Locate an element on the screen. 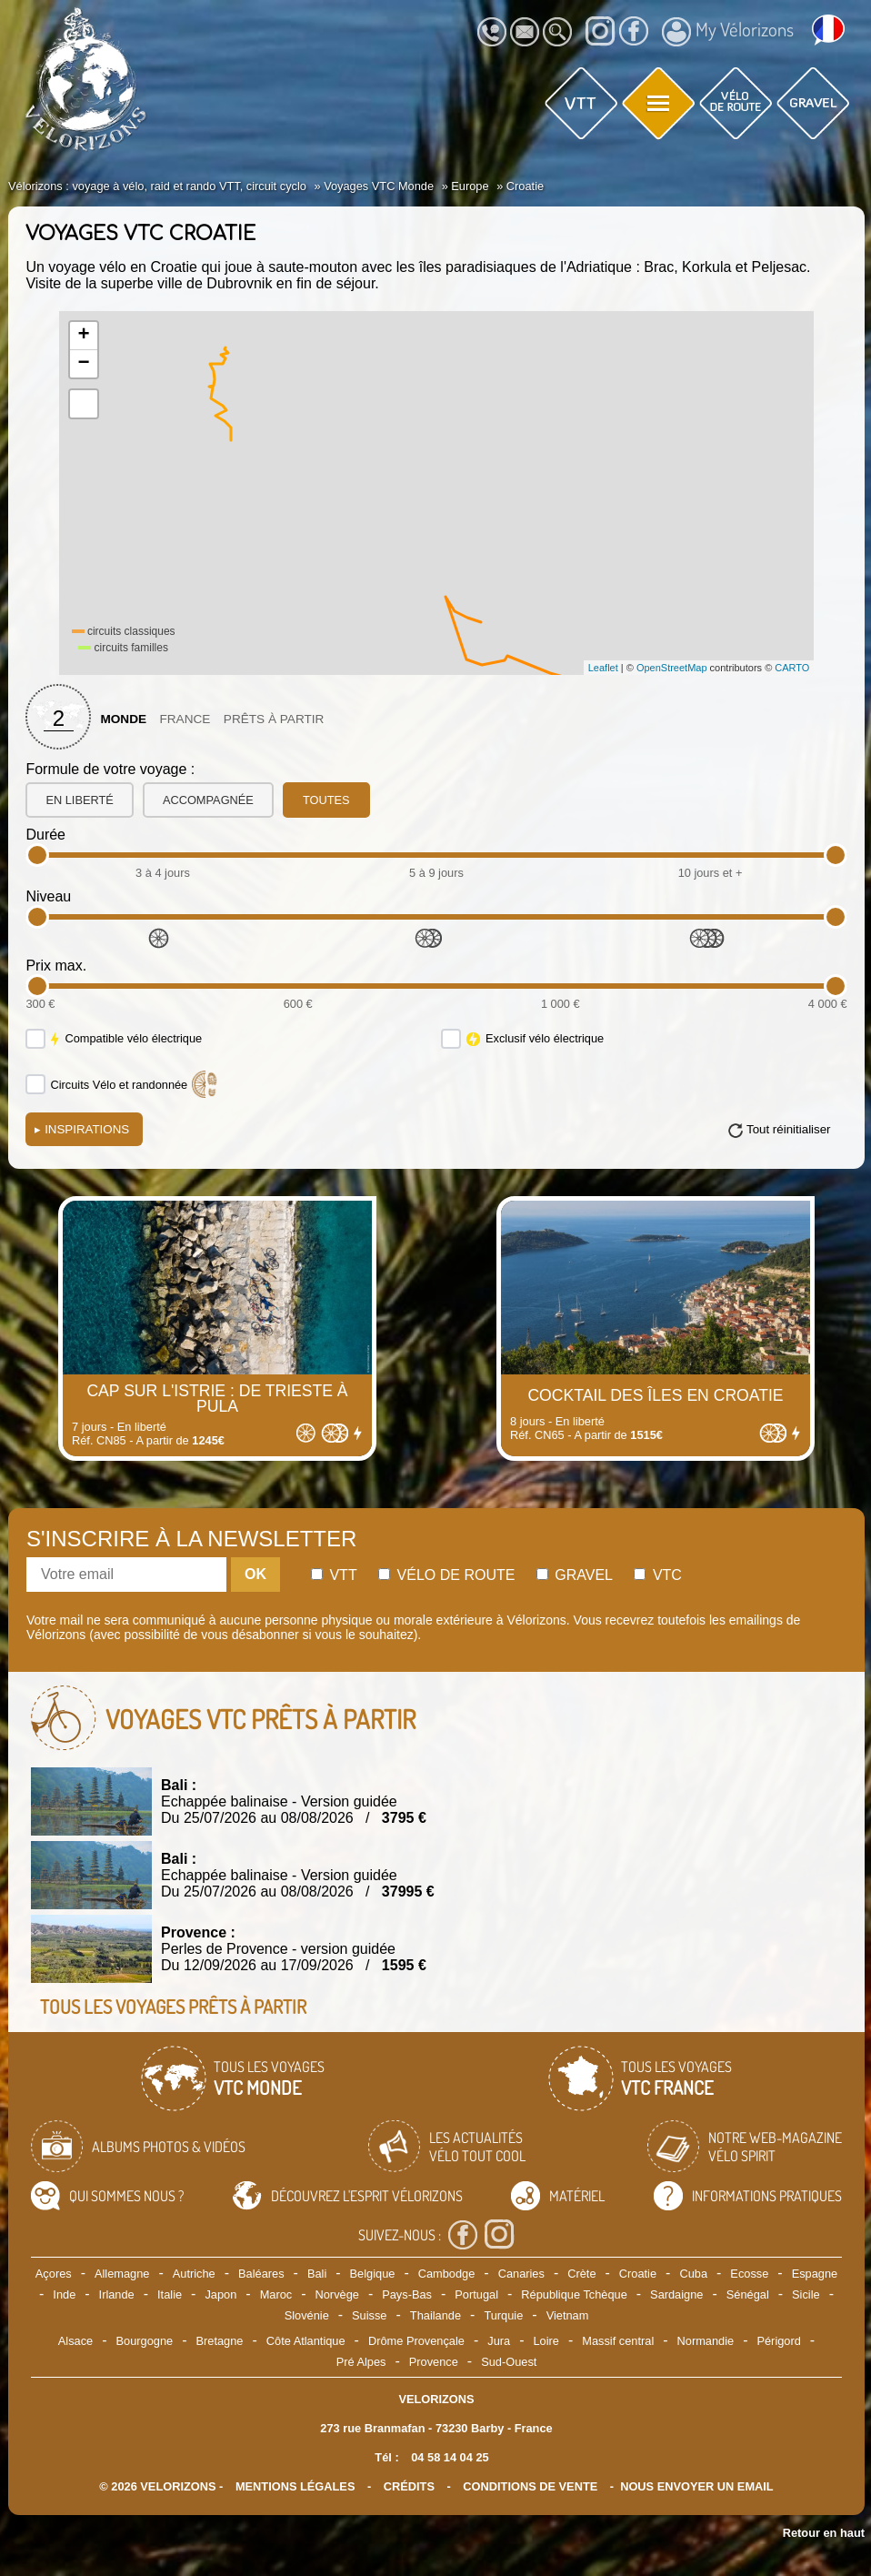  France is located at coordinates (184, 719).